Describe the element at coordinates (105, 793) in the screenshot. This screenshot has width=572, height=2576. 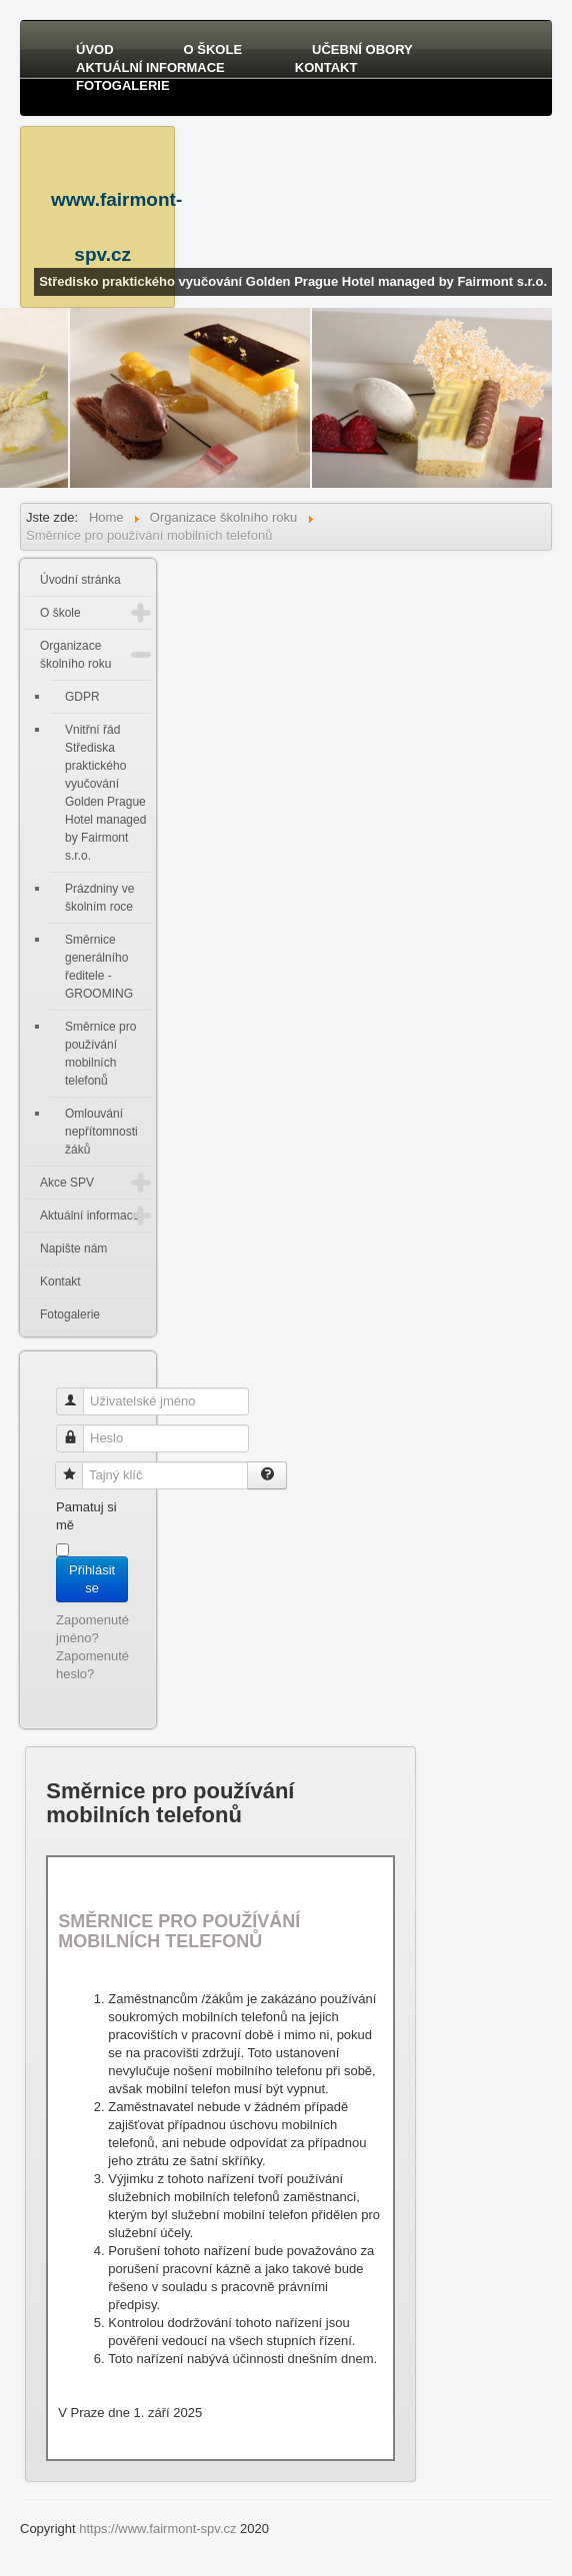
I see `Vnitřní řád Střediska praktického vyučování Golden Prague Hotel managed by Fairmont s.r.o.` at that location.